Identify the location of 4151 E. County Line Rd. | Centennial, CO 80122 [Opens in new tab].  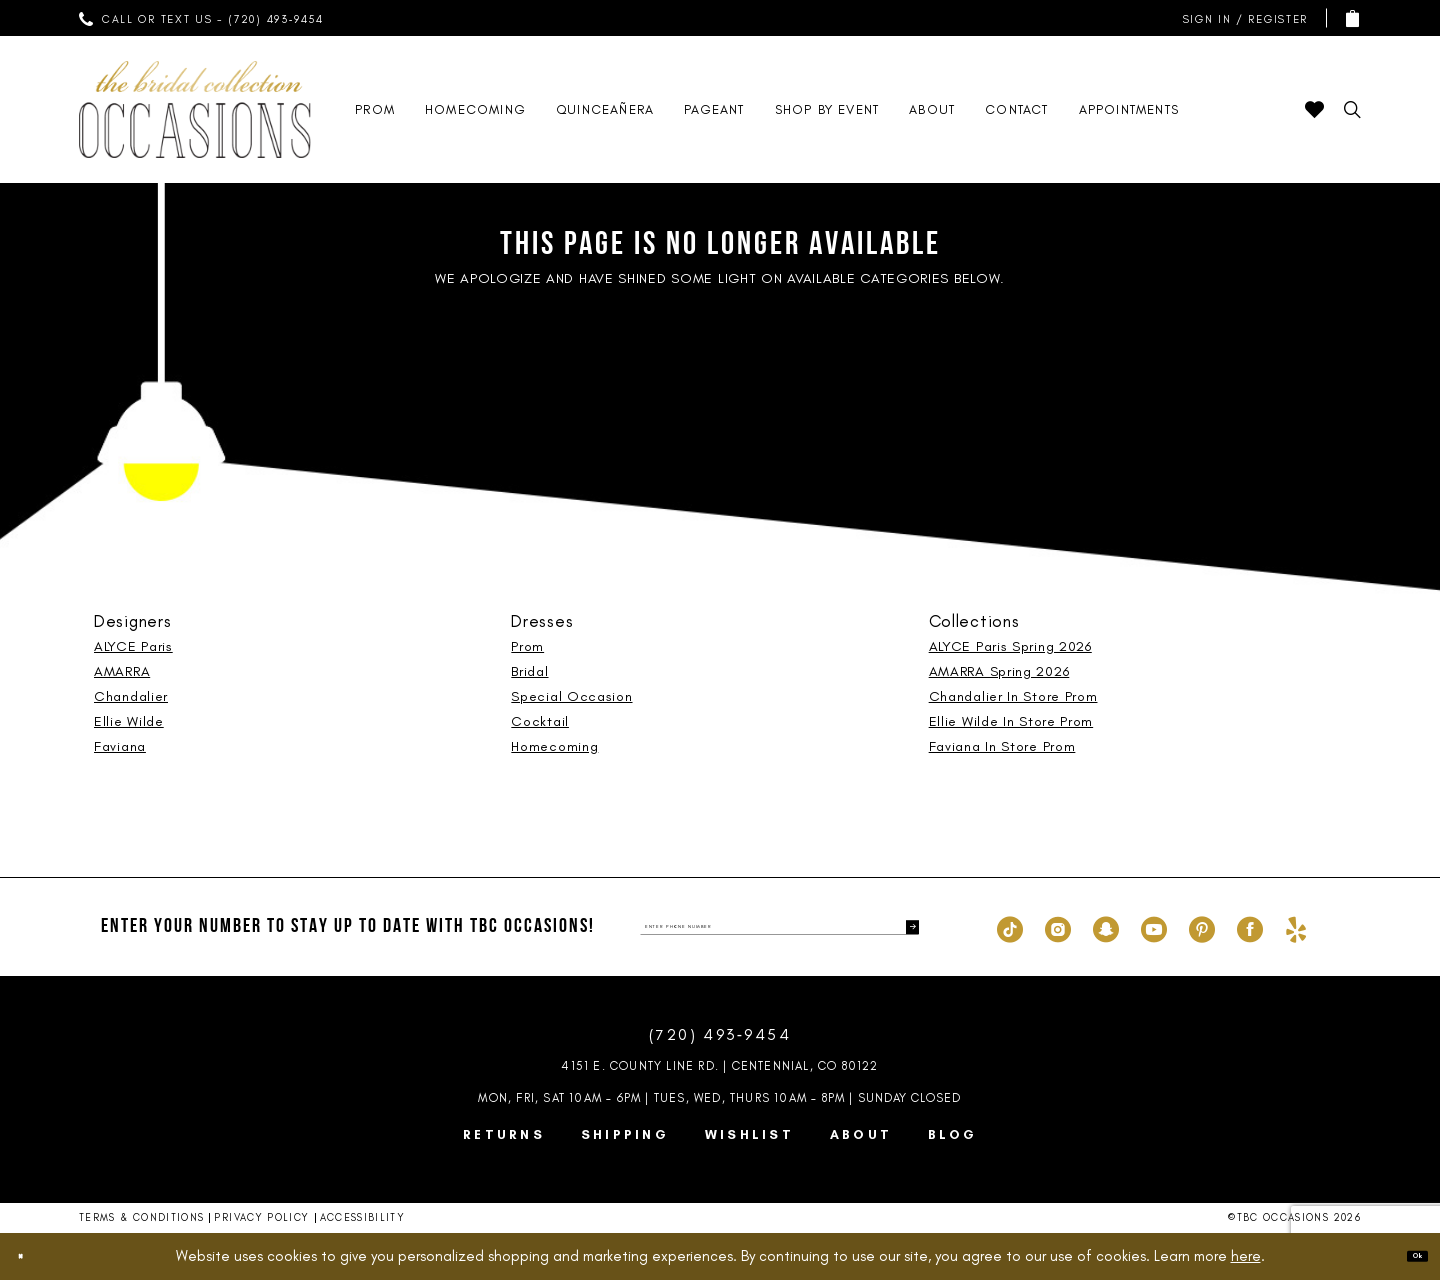
(719, 1066).